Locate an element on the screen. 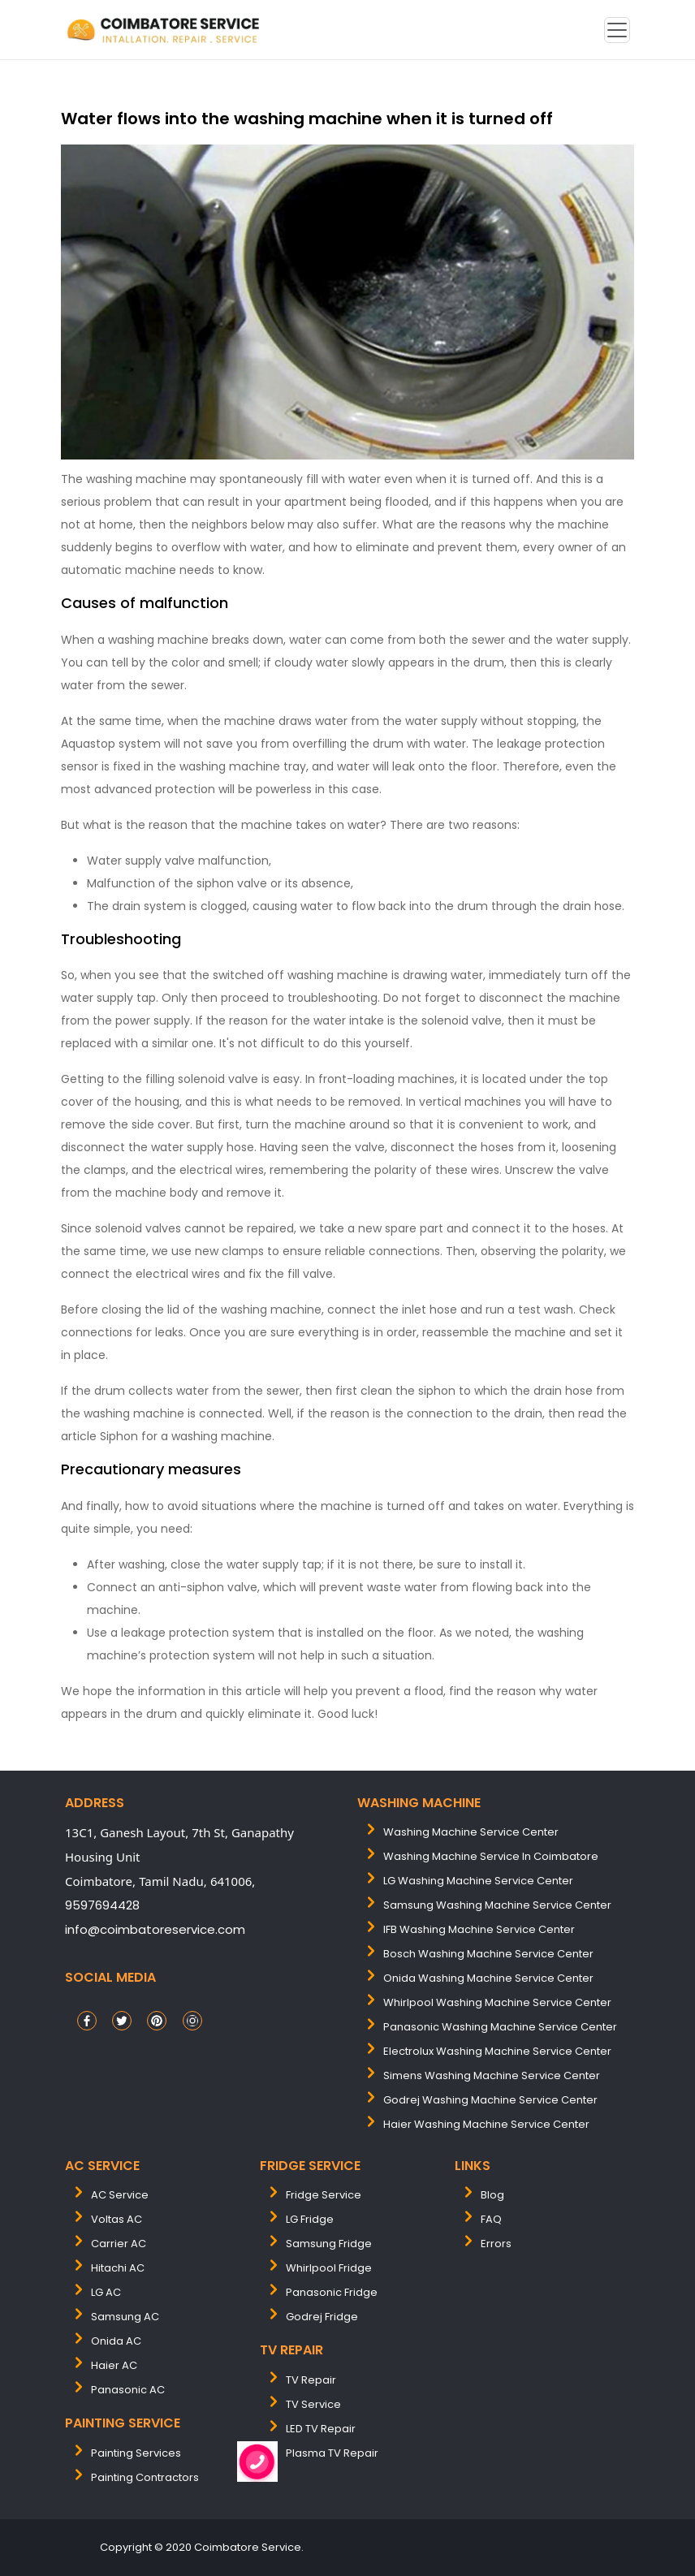 The width and height of the screenshot is (695, 2576). Carrier AC is located at coordinates (118, 2243).